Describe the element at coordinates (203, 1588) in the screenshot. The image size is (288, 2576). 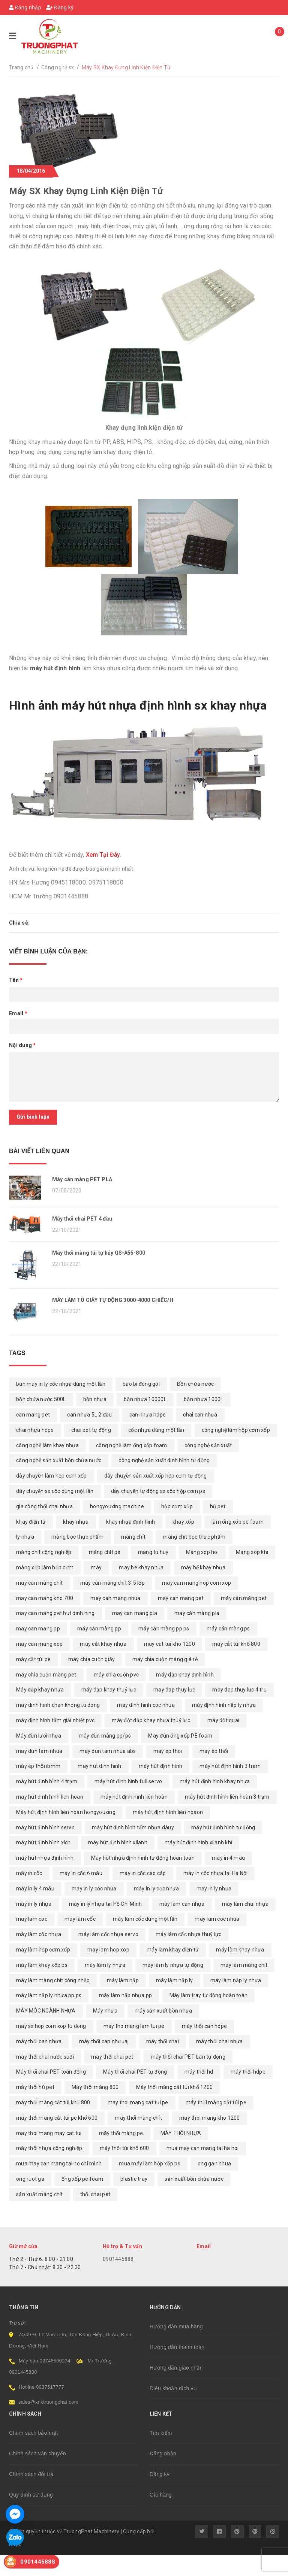
I see `máy bế khay nhựa` at that location.